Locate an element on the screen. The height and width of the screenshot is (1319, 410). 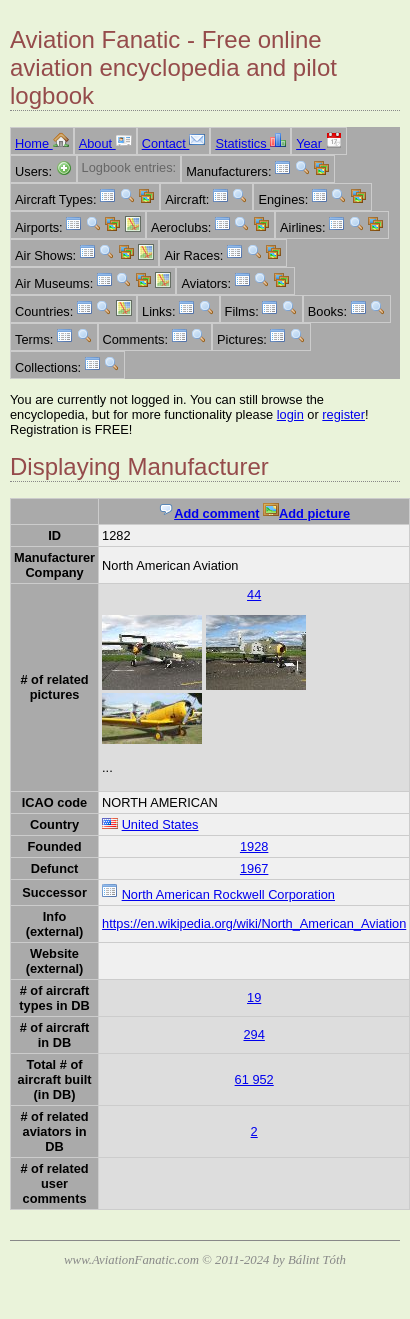
login is located at coordinates (290, 414).